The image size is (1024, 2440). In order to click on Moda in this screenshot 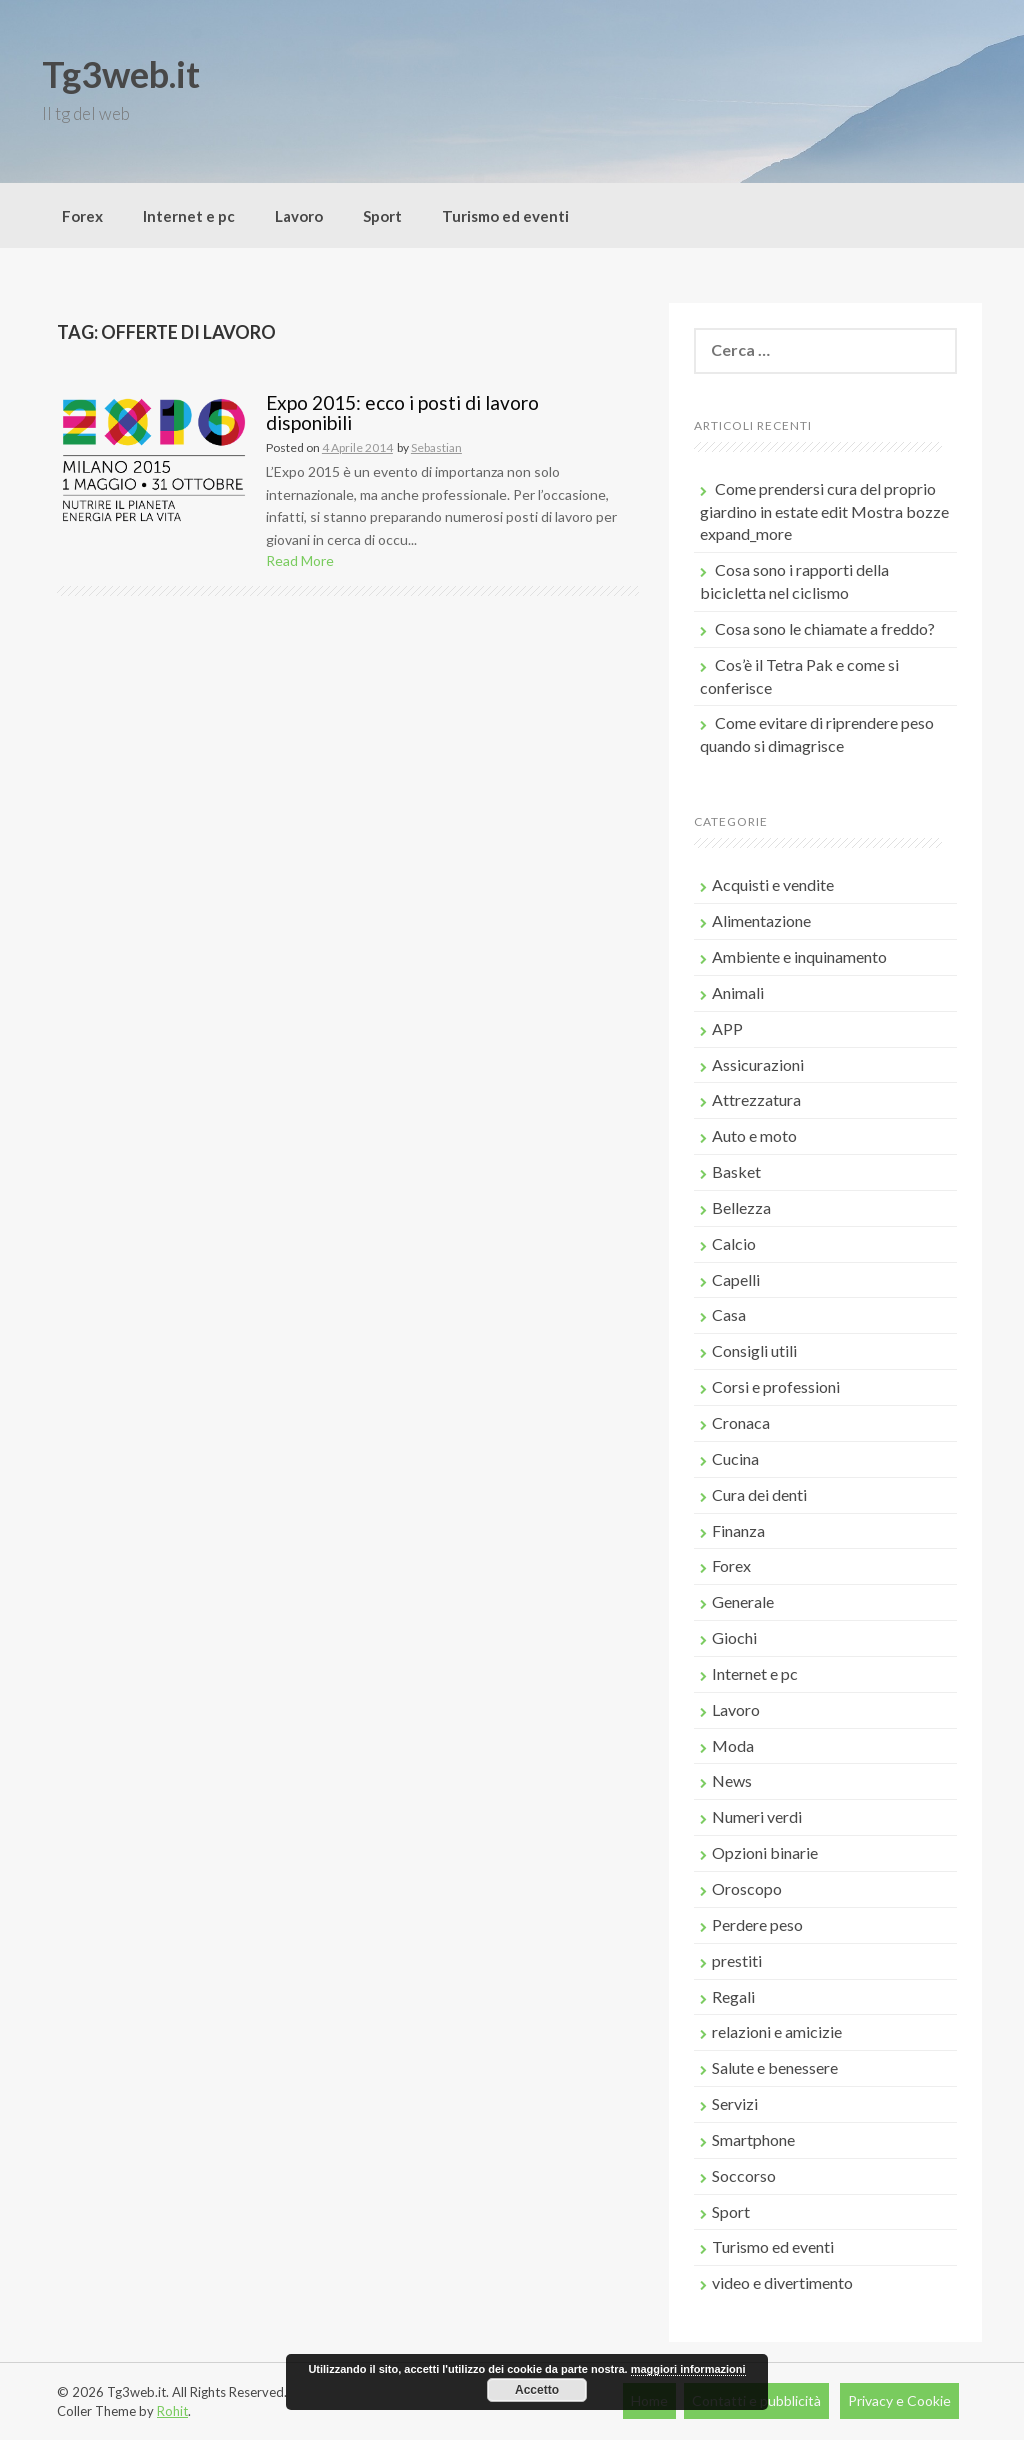, I will do `click(733, 1745)`.